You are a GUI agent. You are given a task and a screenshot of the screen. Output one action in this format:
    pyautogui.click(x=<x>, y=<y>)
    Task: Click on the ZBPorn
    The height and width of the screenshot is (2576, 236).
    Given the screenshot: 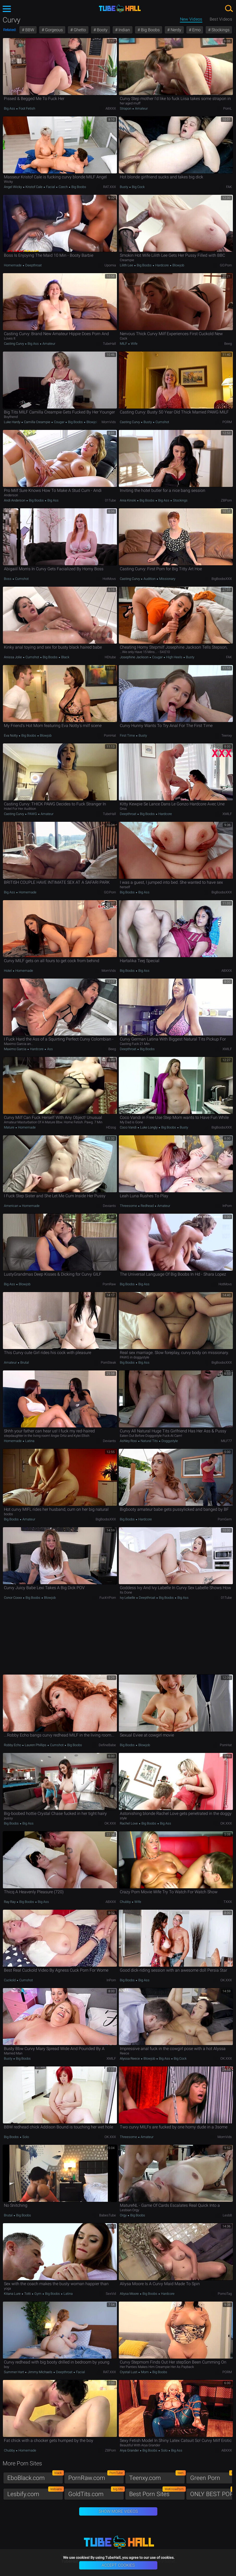 What is the action you would take?
    pyautogui.click(x=226, y=500)
    